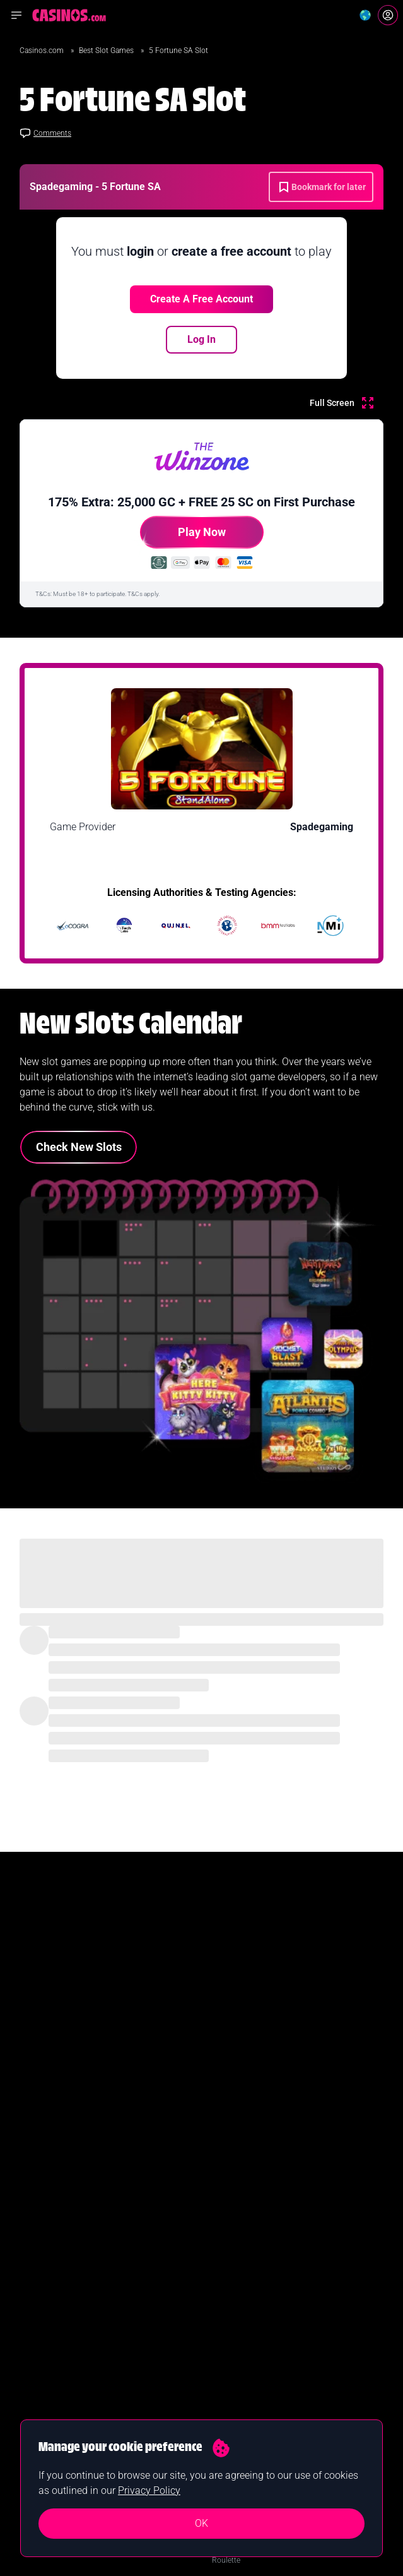  Describe the element at coordinates (221, 2138) in the screenshot. I see `News` at that location.